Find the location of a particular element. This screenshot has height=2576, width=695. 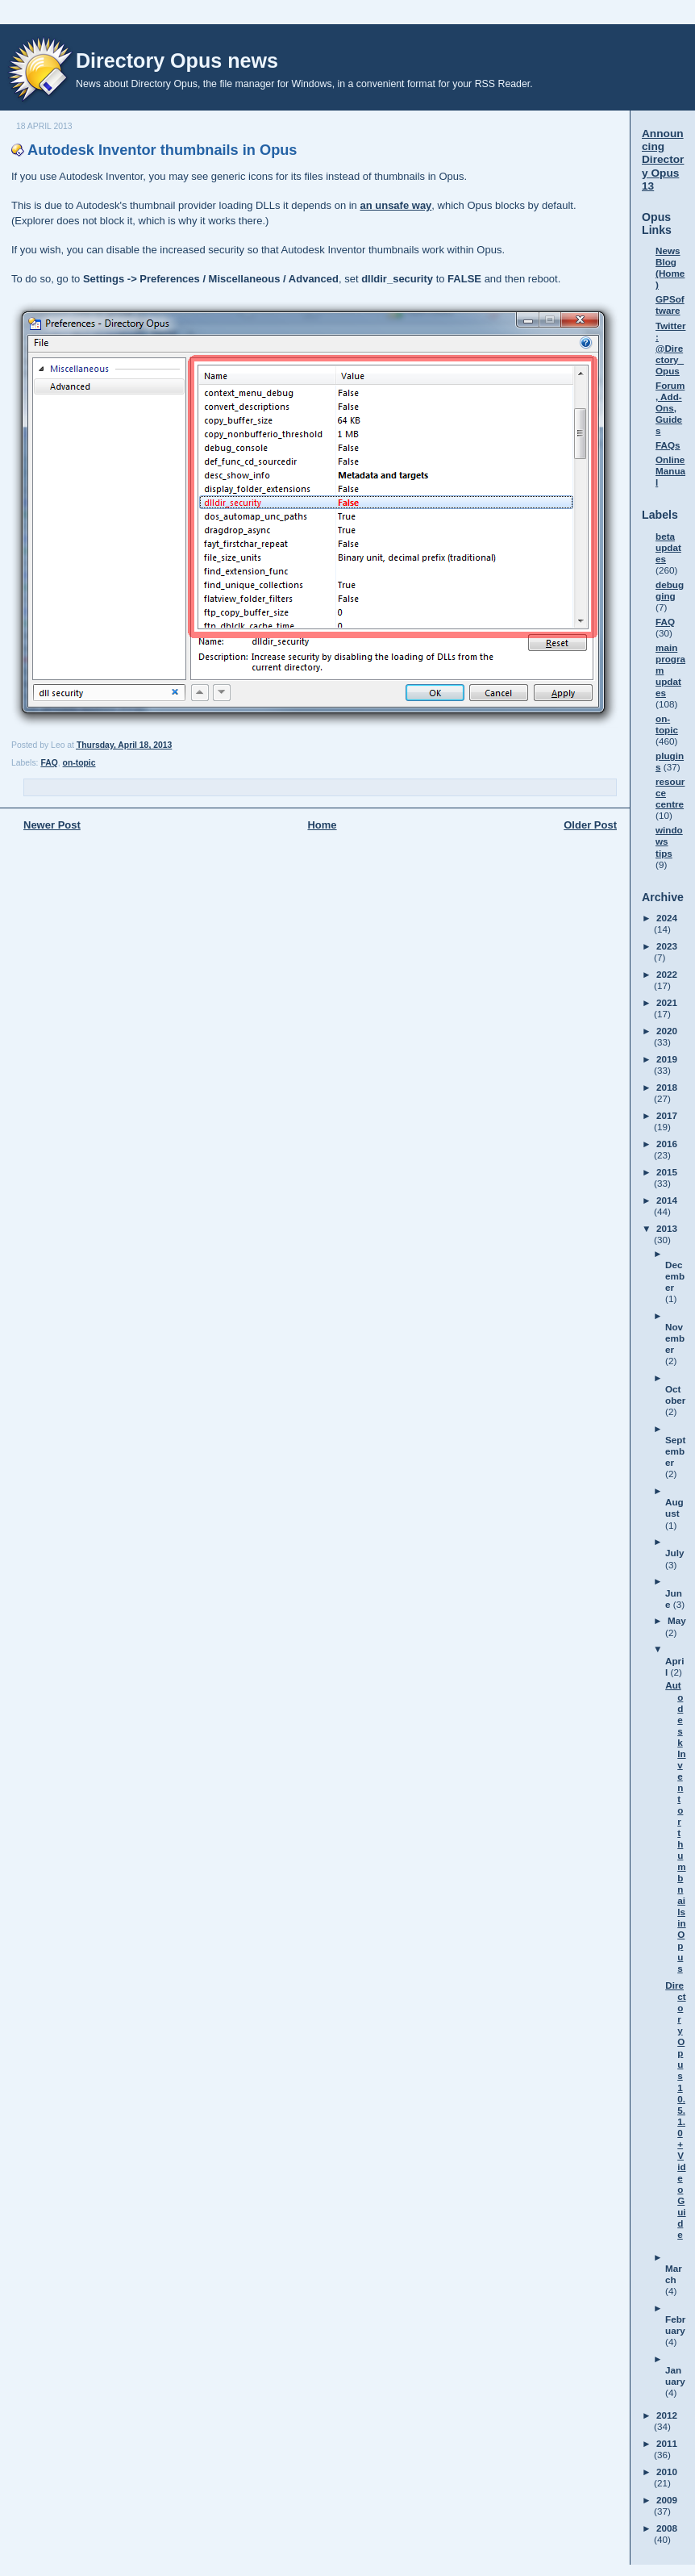

2015 is located at coordinates (666, 1172).